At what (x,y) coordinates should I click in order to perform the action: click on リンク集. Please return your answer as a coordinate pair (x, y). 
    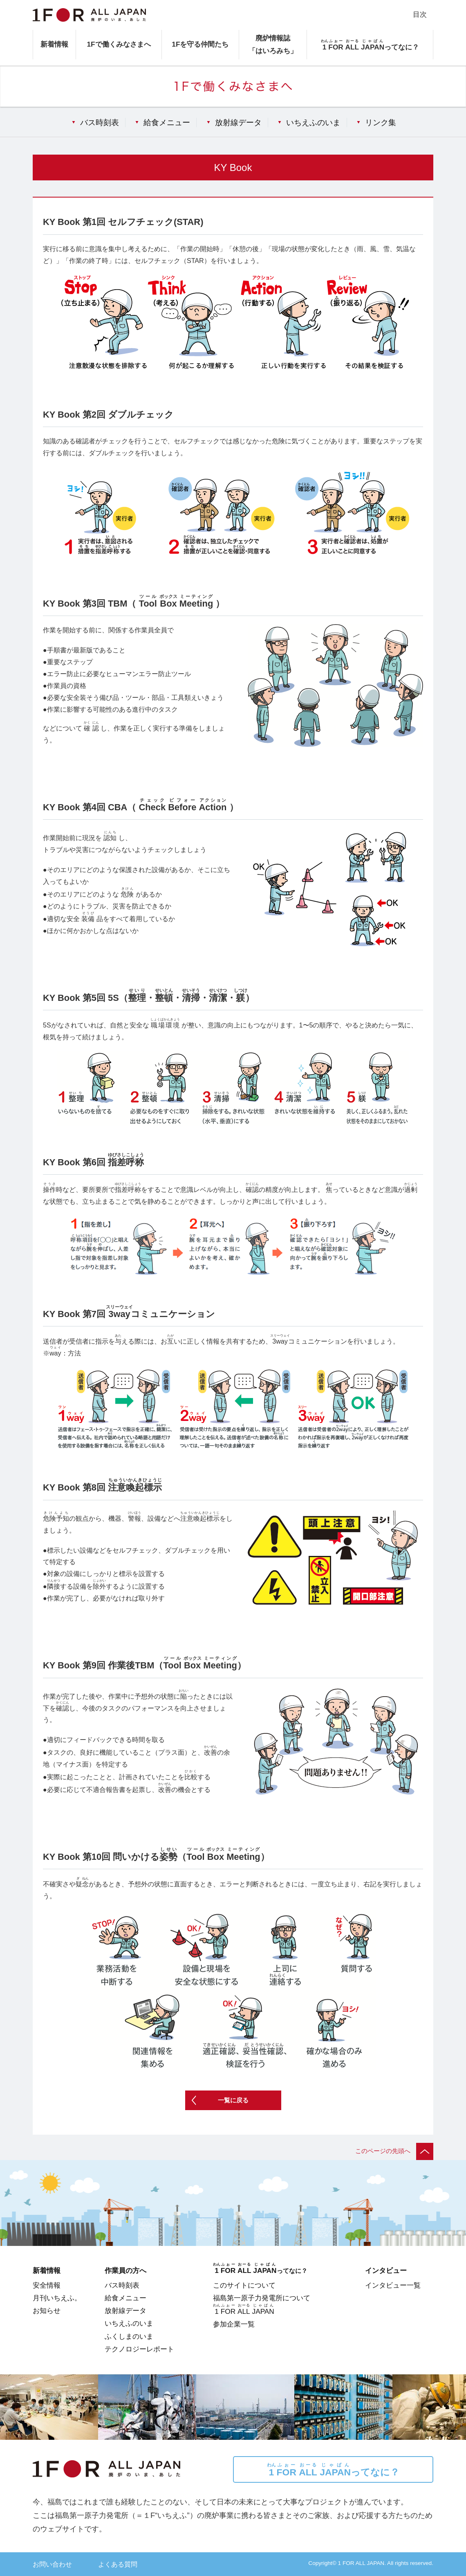
    Looking at the image, I should click on (380, 122).